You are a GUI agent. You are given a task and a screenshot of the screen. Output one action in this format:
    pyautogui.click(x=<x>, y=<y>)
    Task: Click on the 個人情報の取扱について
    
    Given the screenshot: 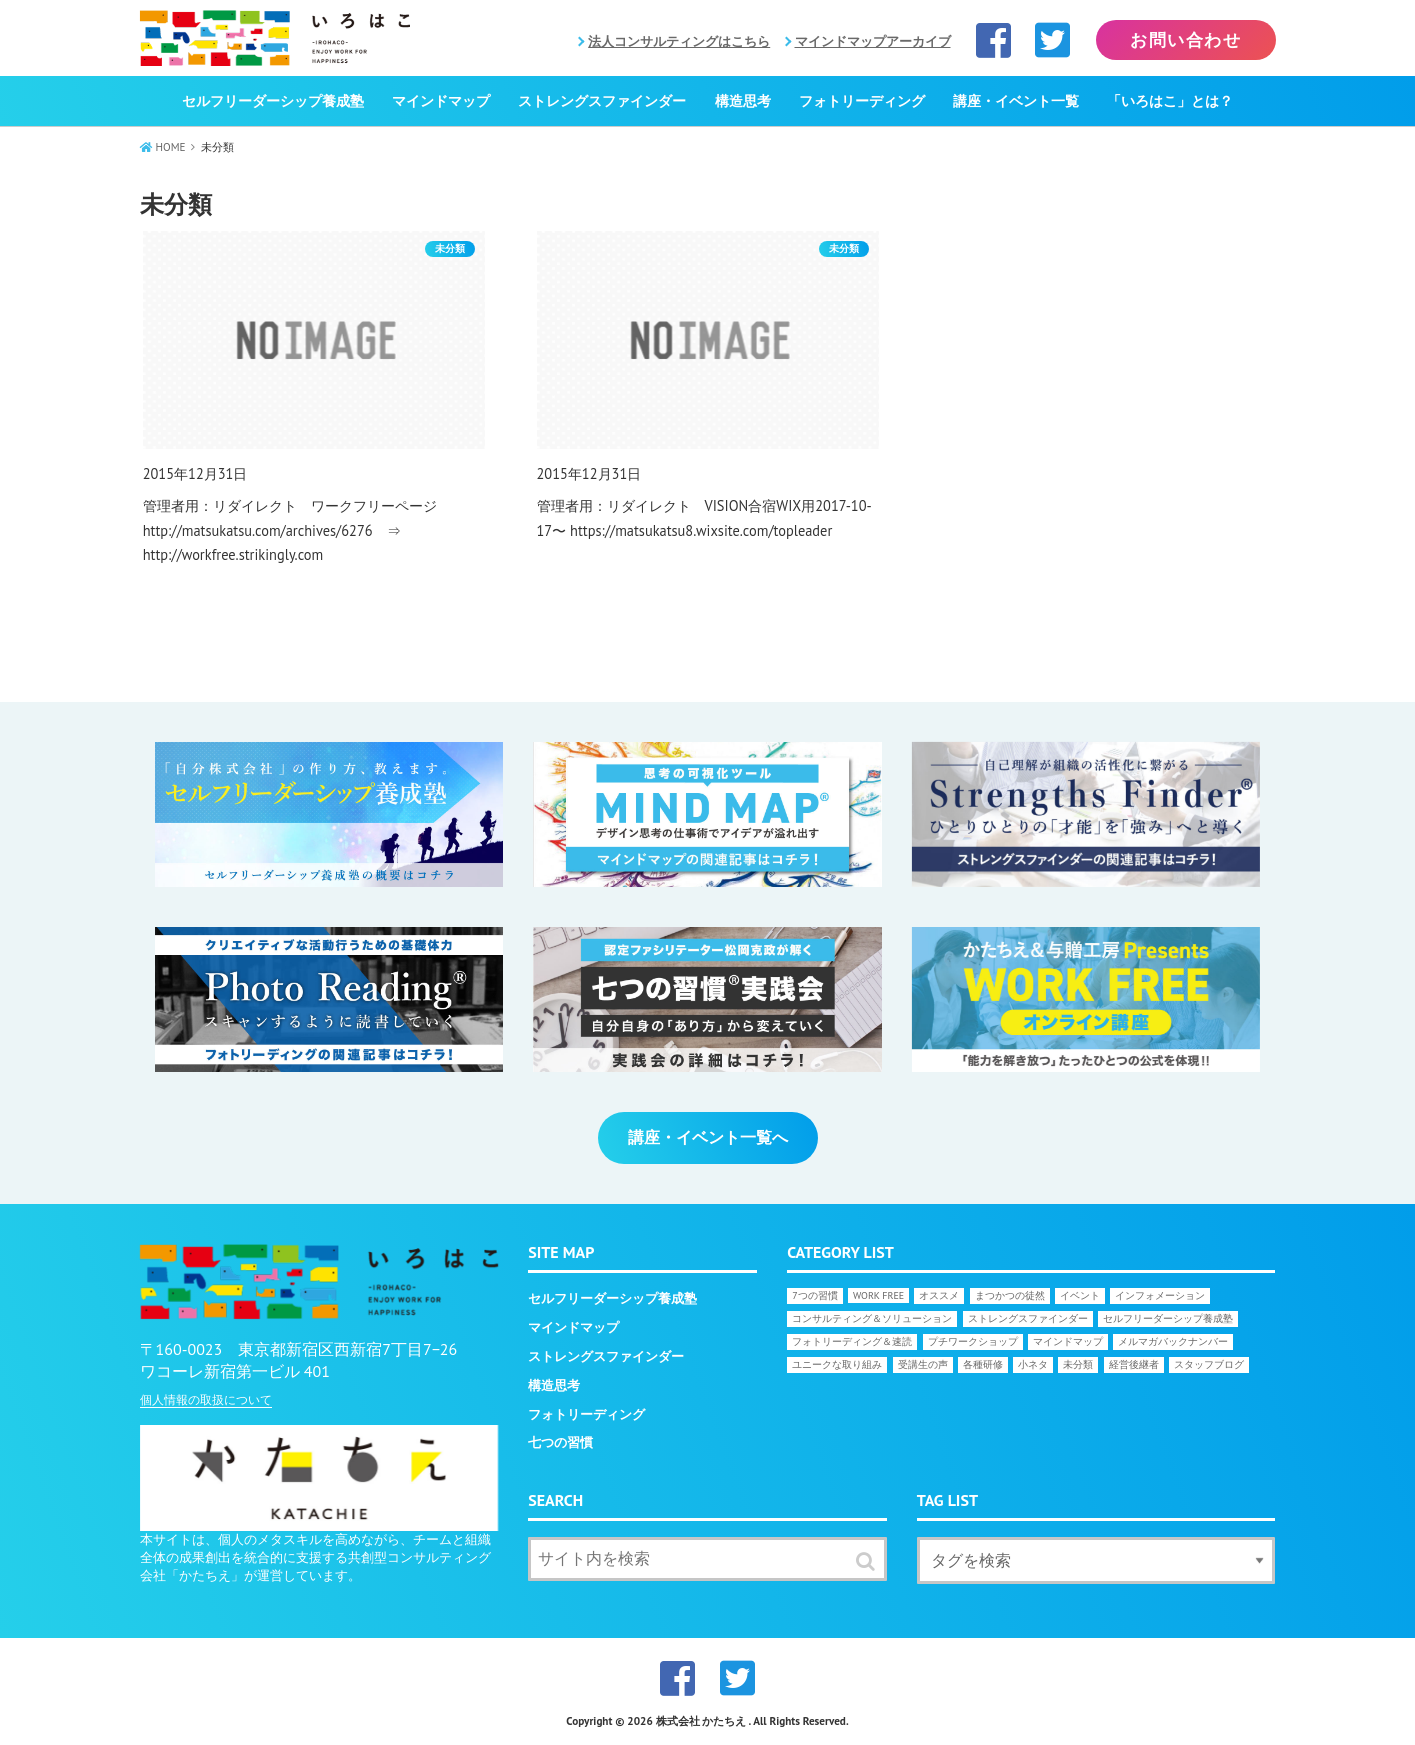 What is the action you would take?
    pyautogui.click(x=206, y=1399)
    